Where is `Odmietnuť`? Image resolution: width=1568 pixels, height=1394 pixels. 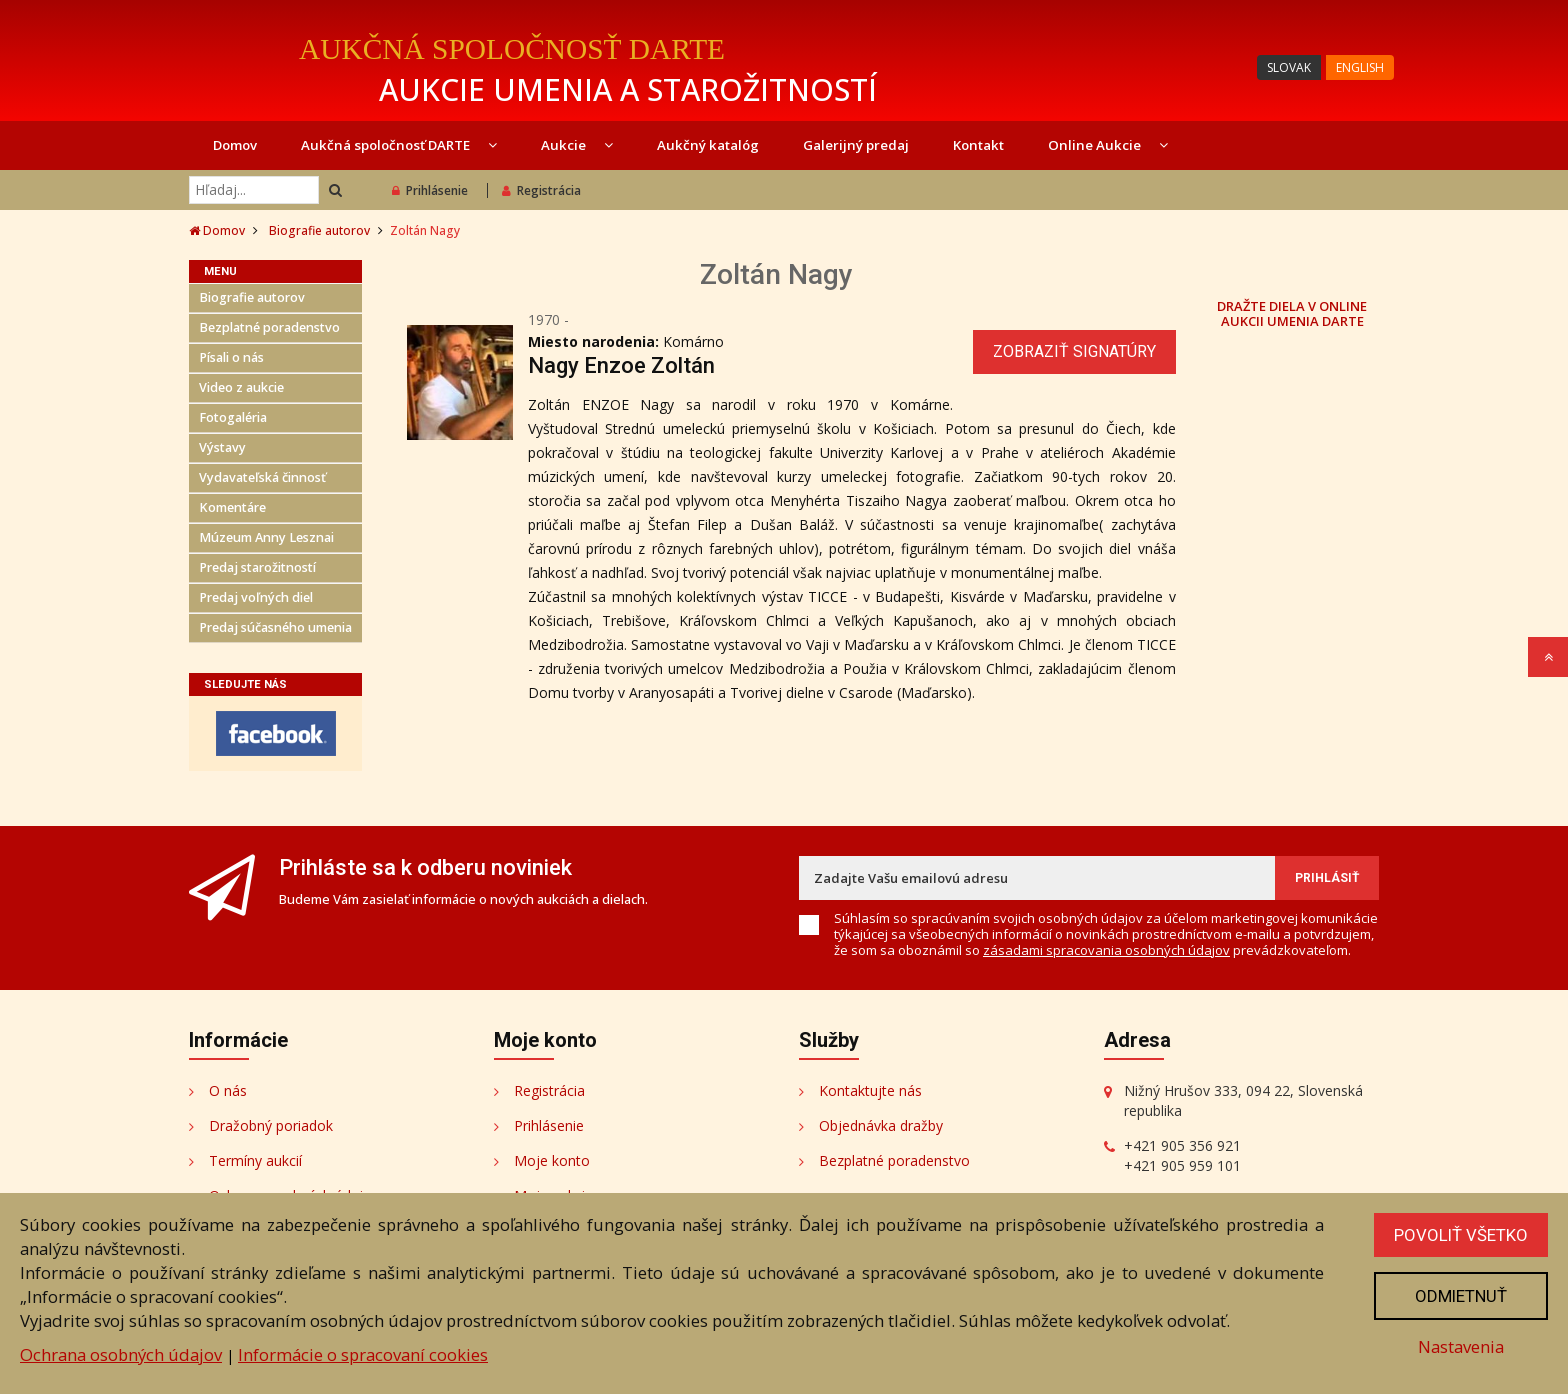 Odmietnuť is located at coordinates (1461, 1296).